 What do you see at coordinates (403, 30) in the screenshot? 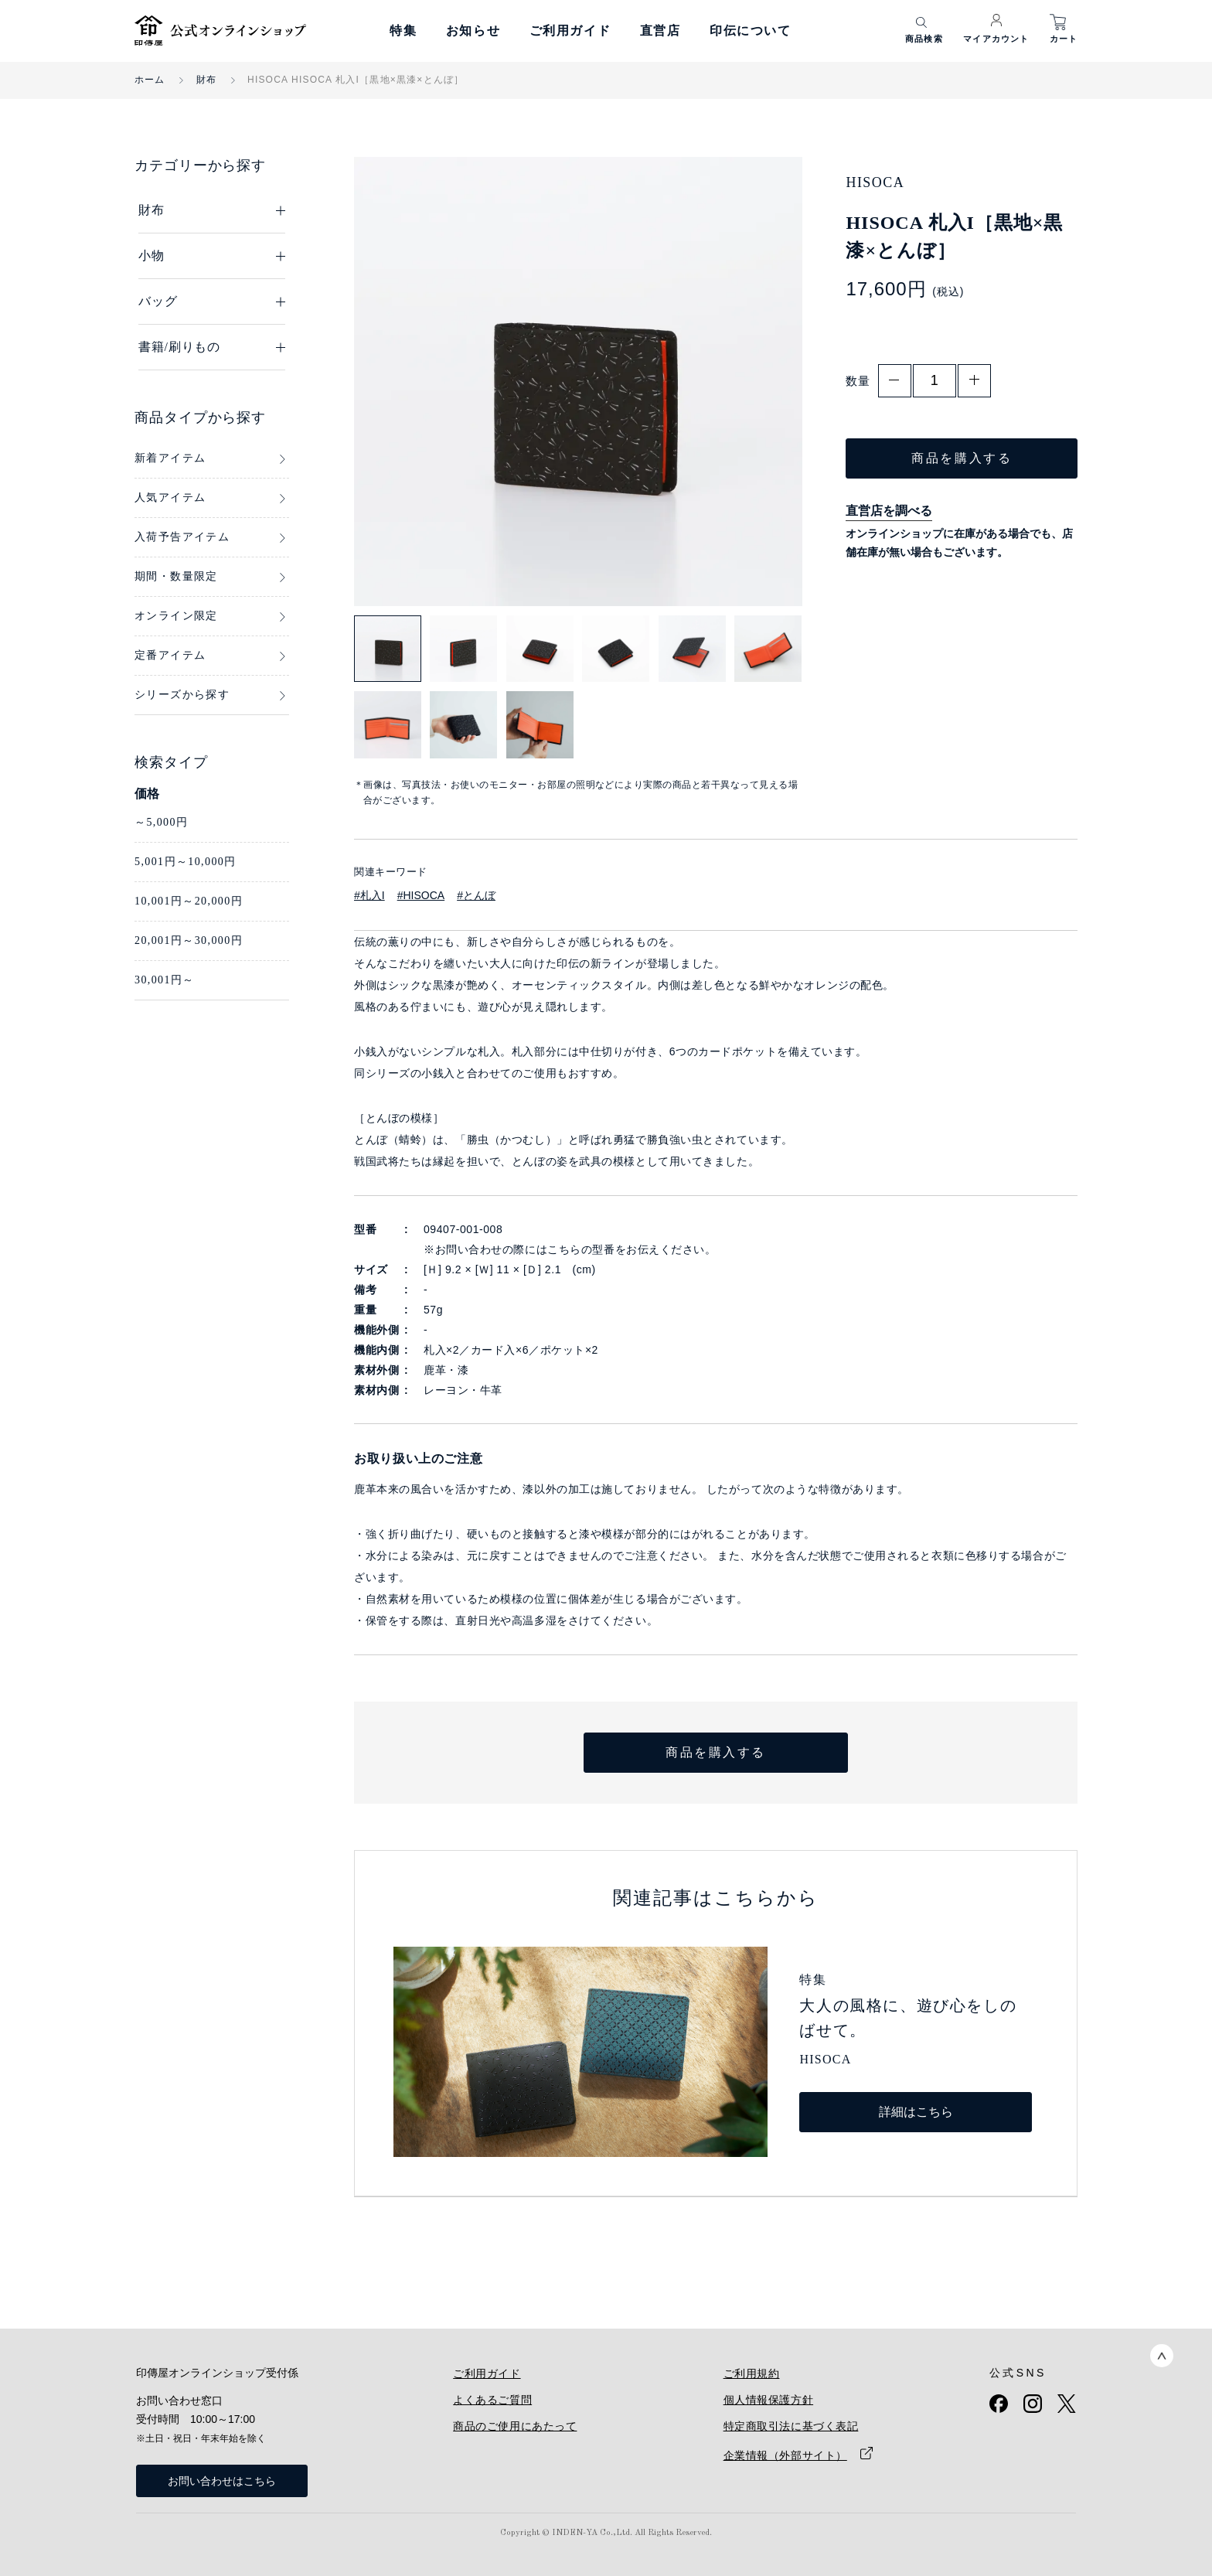
I see `特集` at bounding box center [403, 30].